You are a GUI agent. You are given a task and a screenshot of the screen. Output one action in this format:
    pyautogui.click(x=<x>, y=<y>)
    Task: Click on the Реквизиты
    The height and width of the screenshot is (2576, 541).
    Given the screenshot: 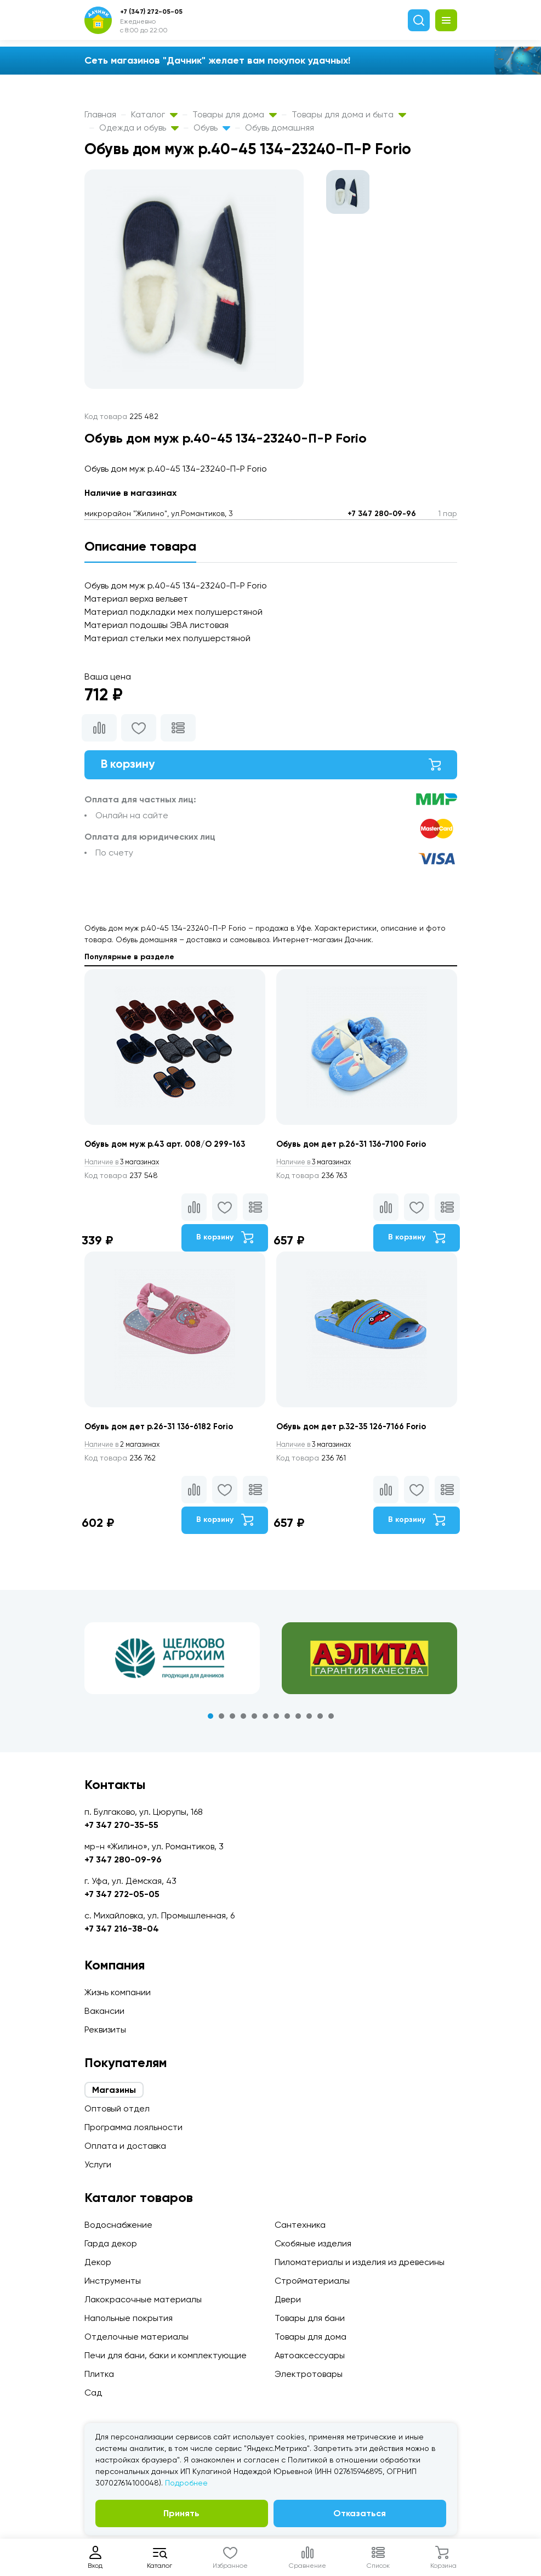 What is the action you would take?
    pyautogui.click(x=105, y=2029)
    